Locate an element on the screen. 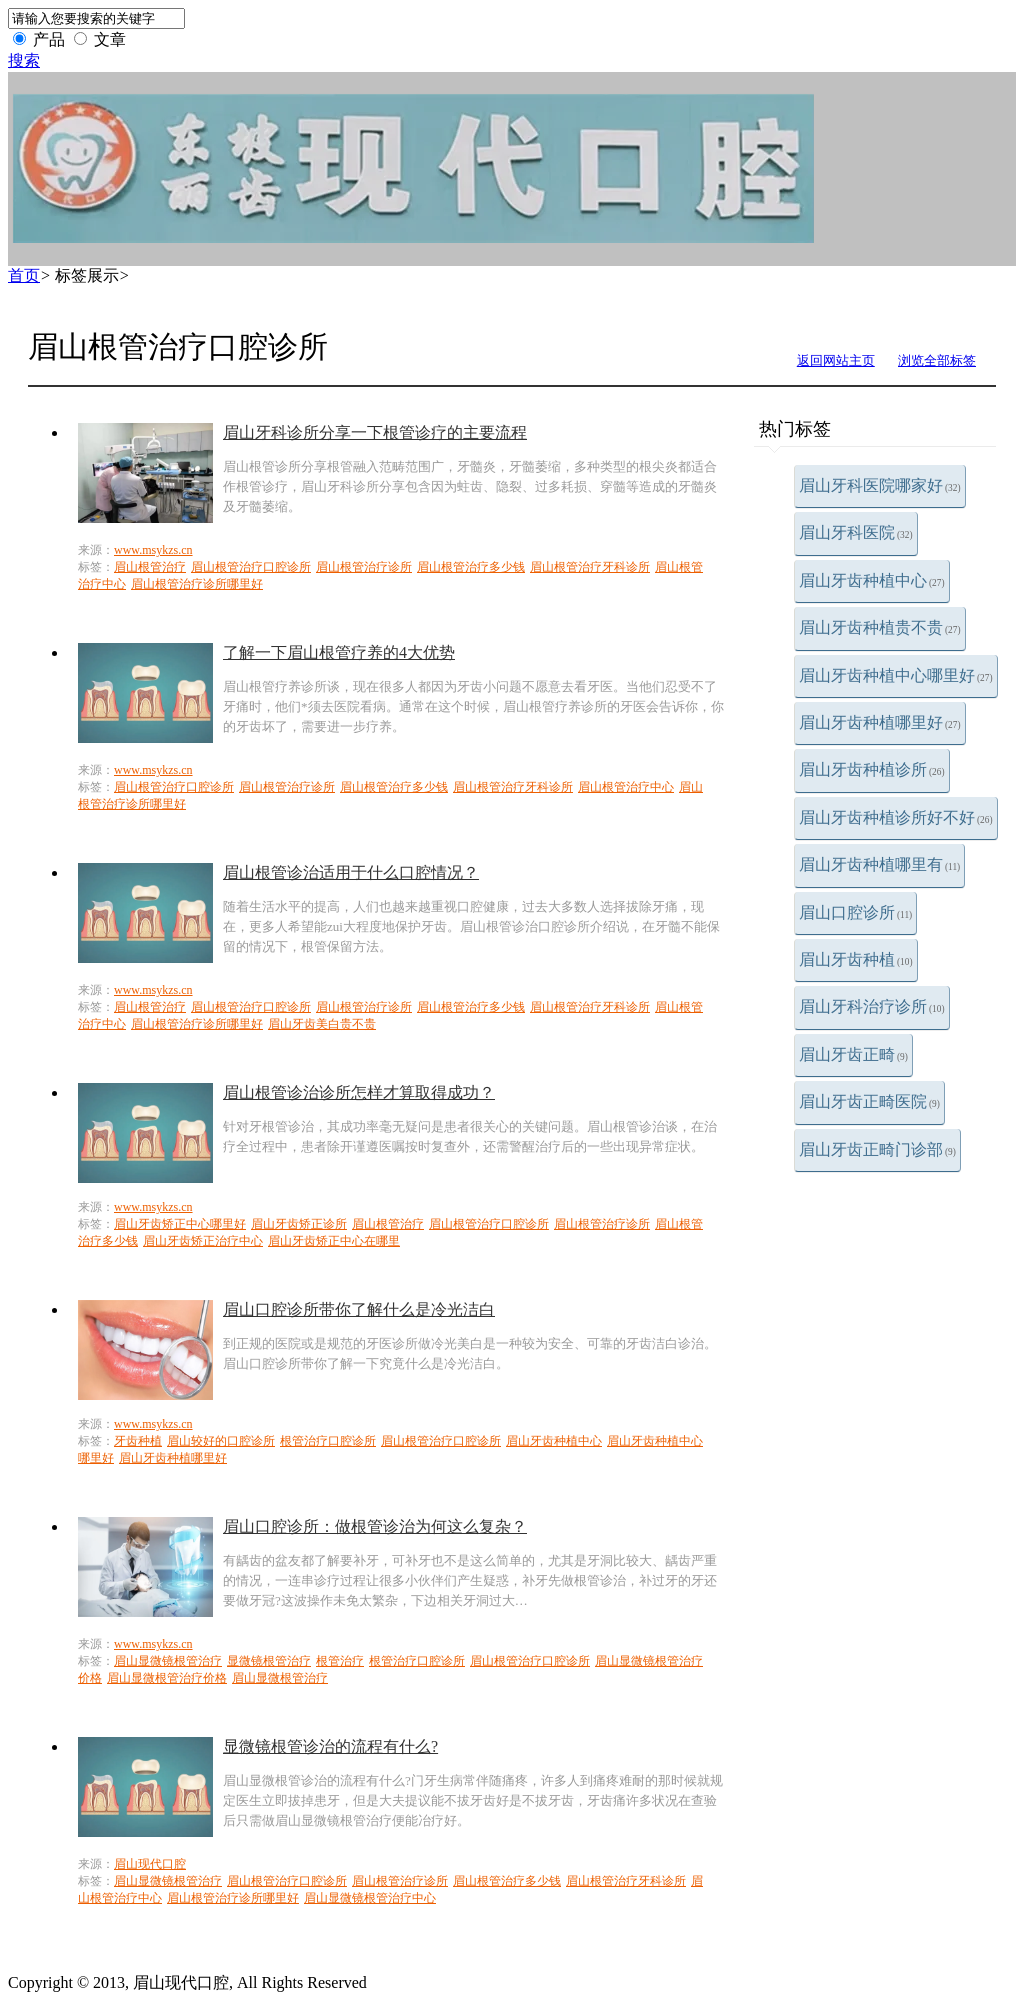  眉山口腔诊所带你了解什么是冷光洁白 is located at coordinates (359, 1309).